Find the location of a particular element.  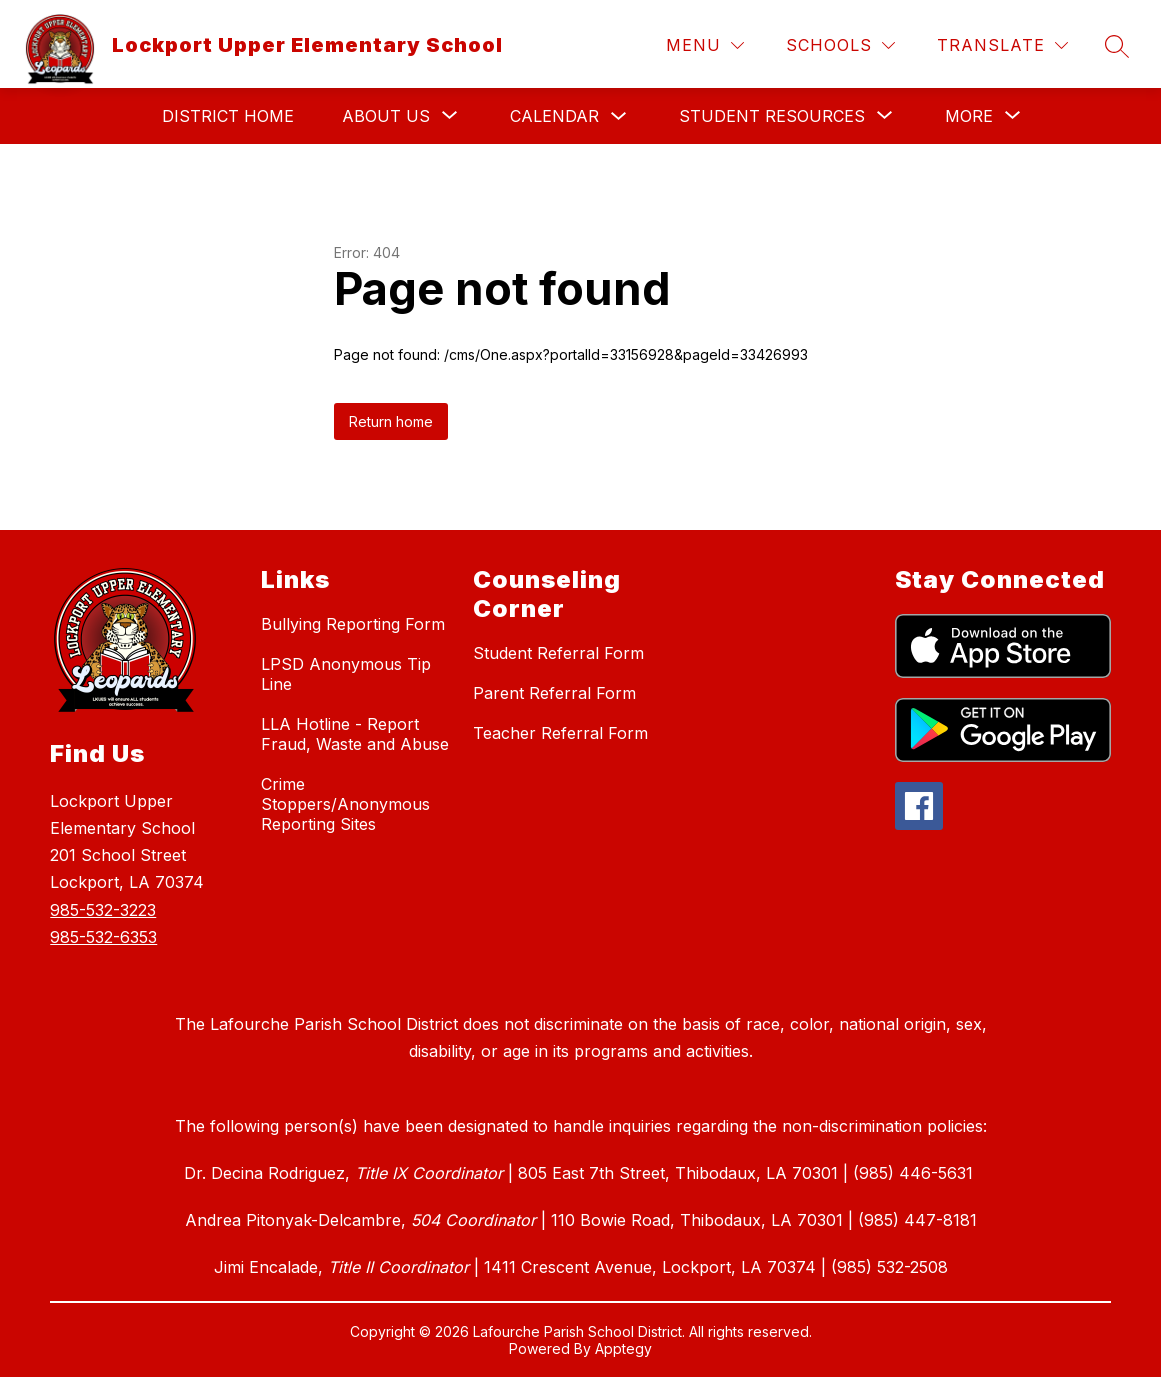

LPSD Anonymous Tip Line is located at coordinates (346, 674).